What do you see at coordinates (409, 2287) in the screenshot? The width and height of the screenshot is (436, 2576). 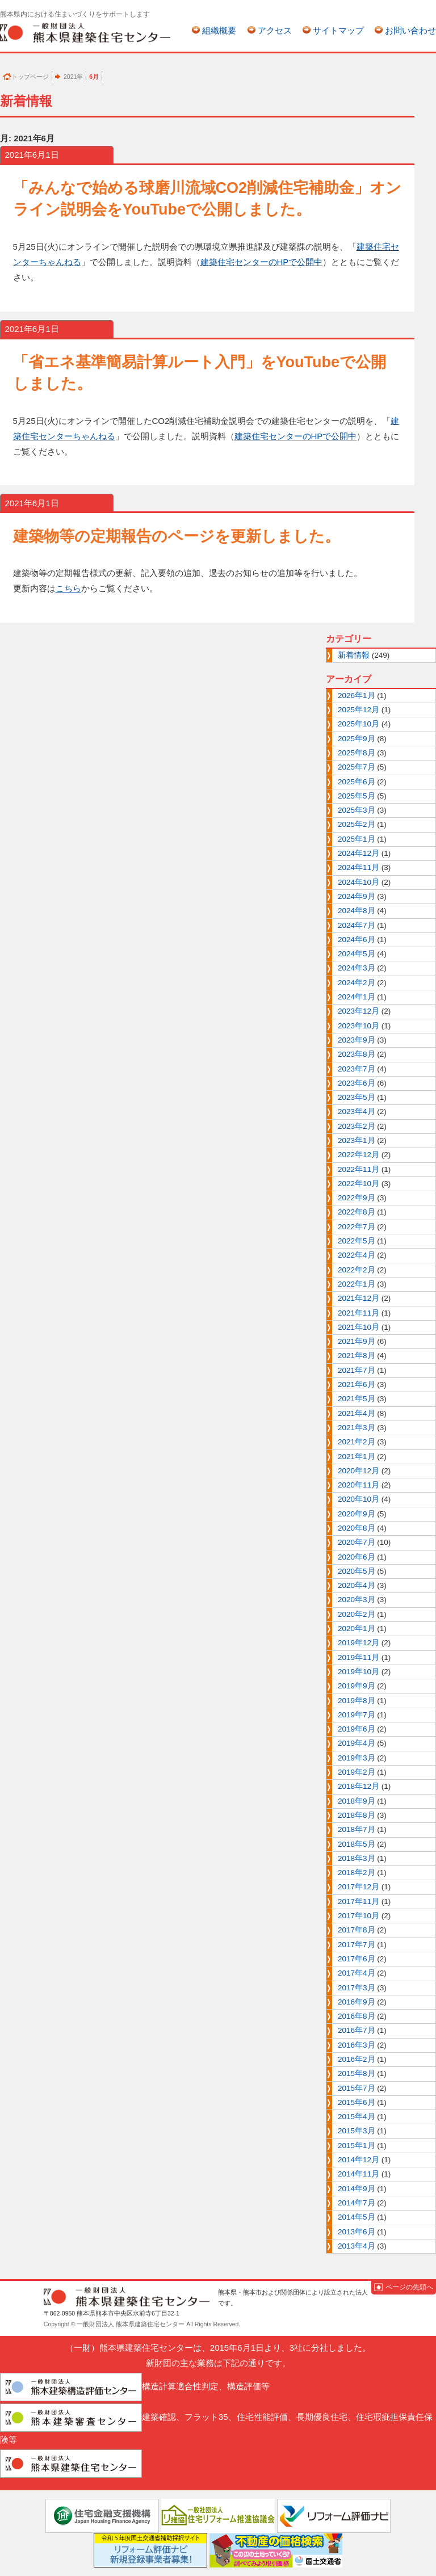 I see `ページの先頭へ` at bounding box center [409, 2287].